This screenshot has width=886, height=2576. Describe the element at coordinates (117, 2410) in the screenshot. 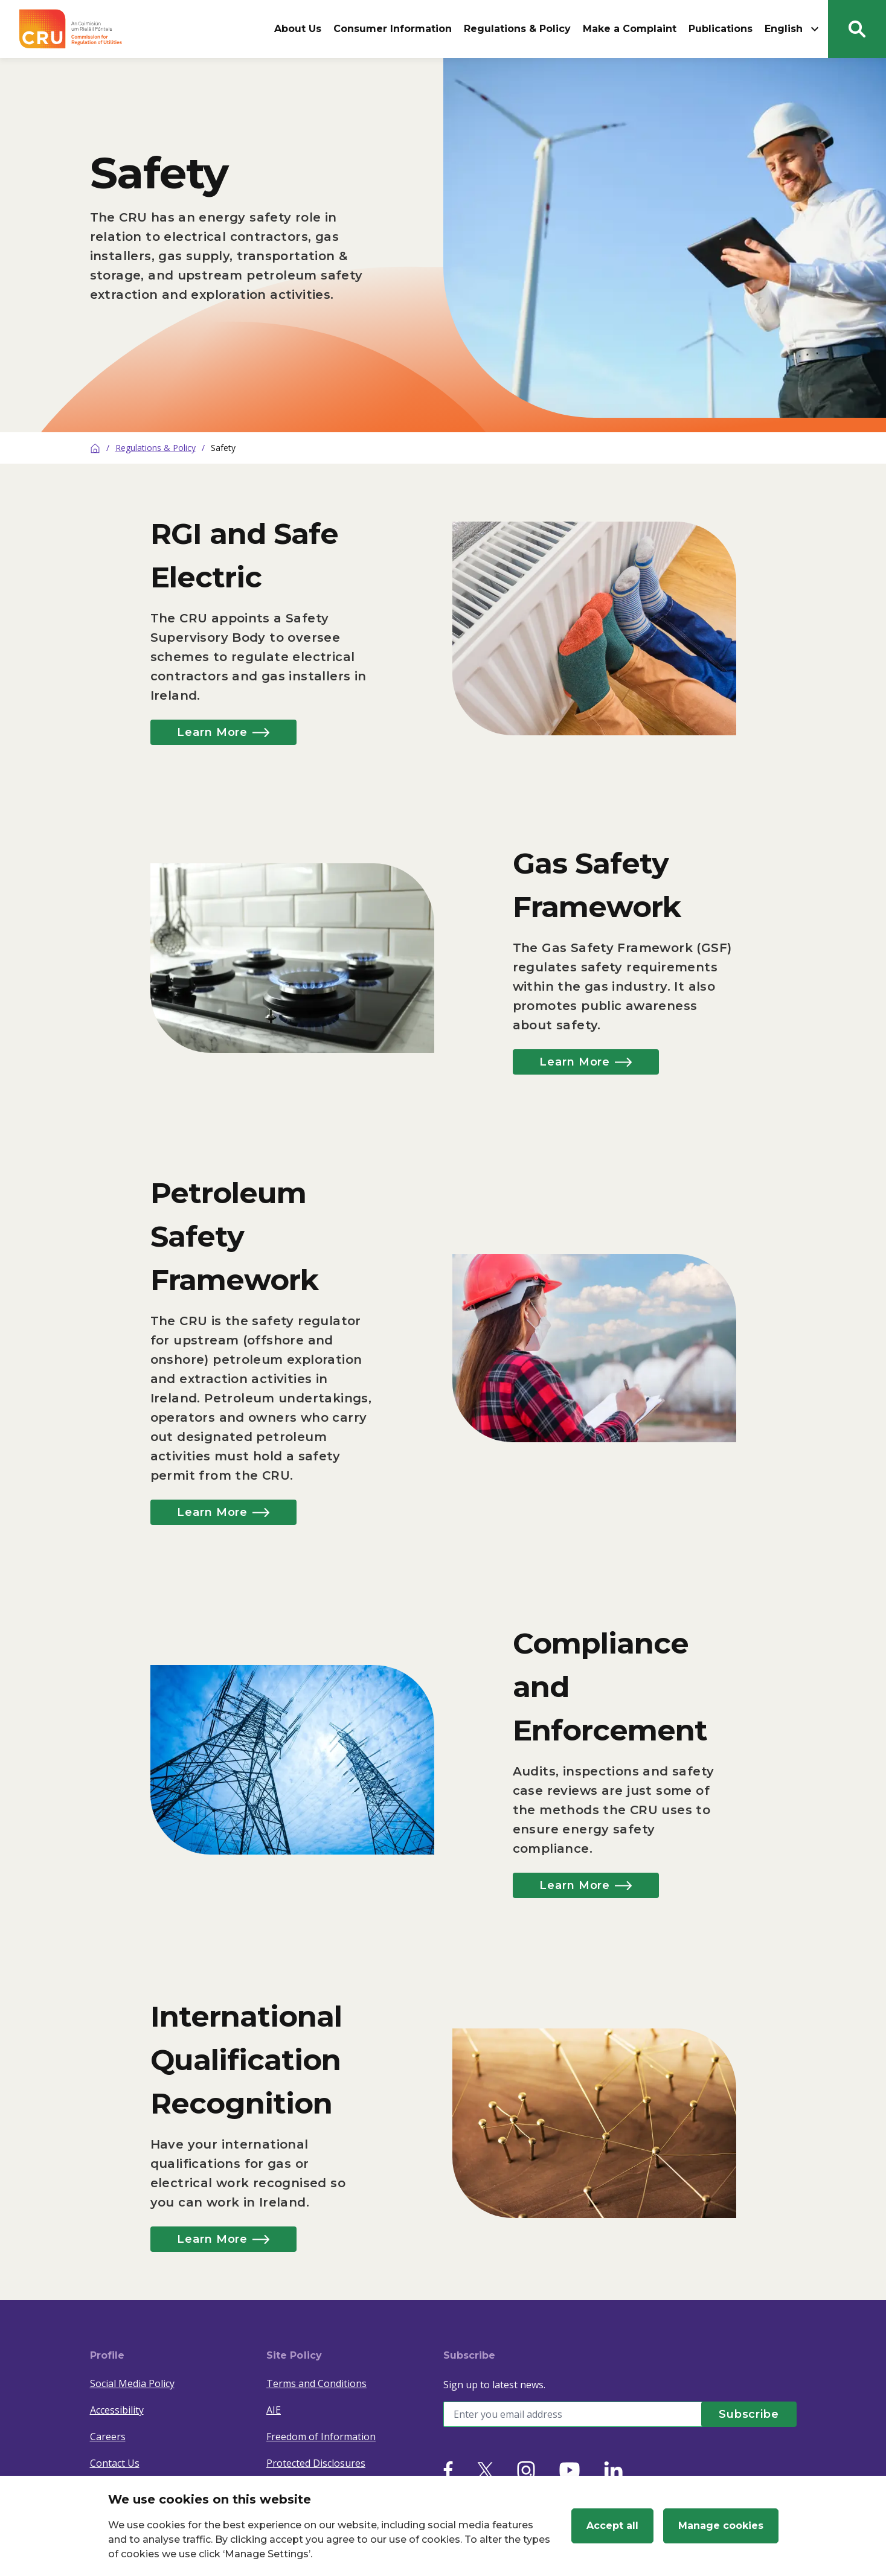

I see `Accessibility` at that location.